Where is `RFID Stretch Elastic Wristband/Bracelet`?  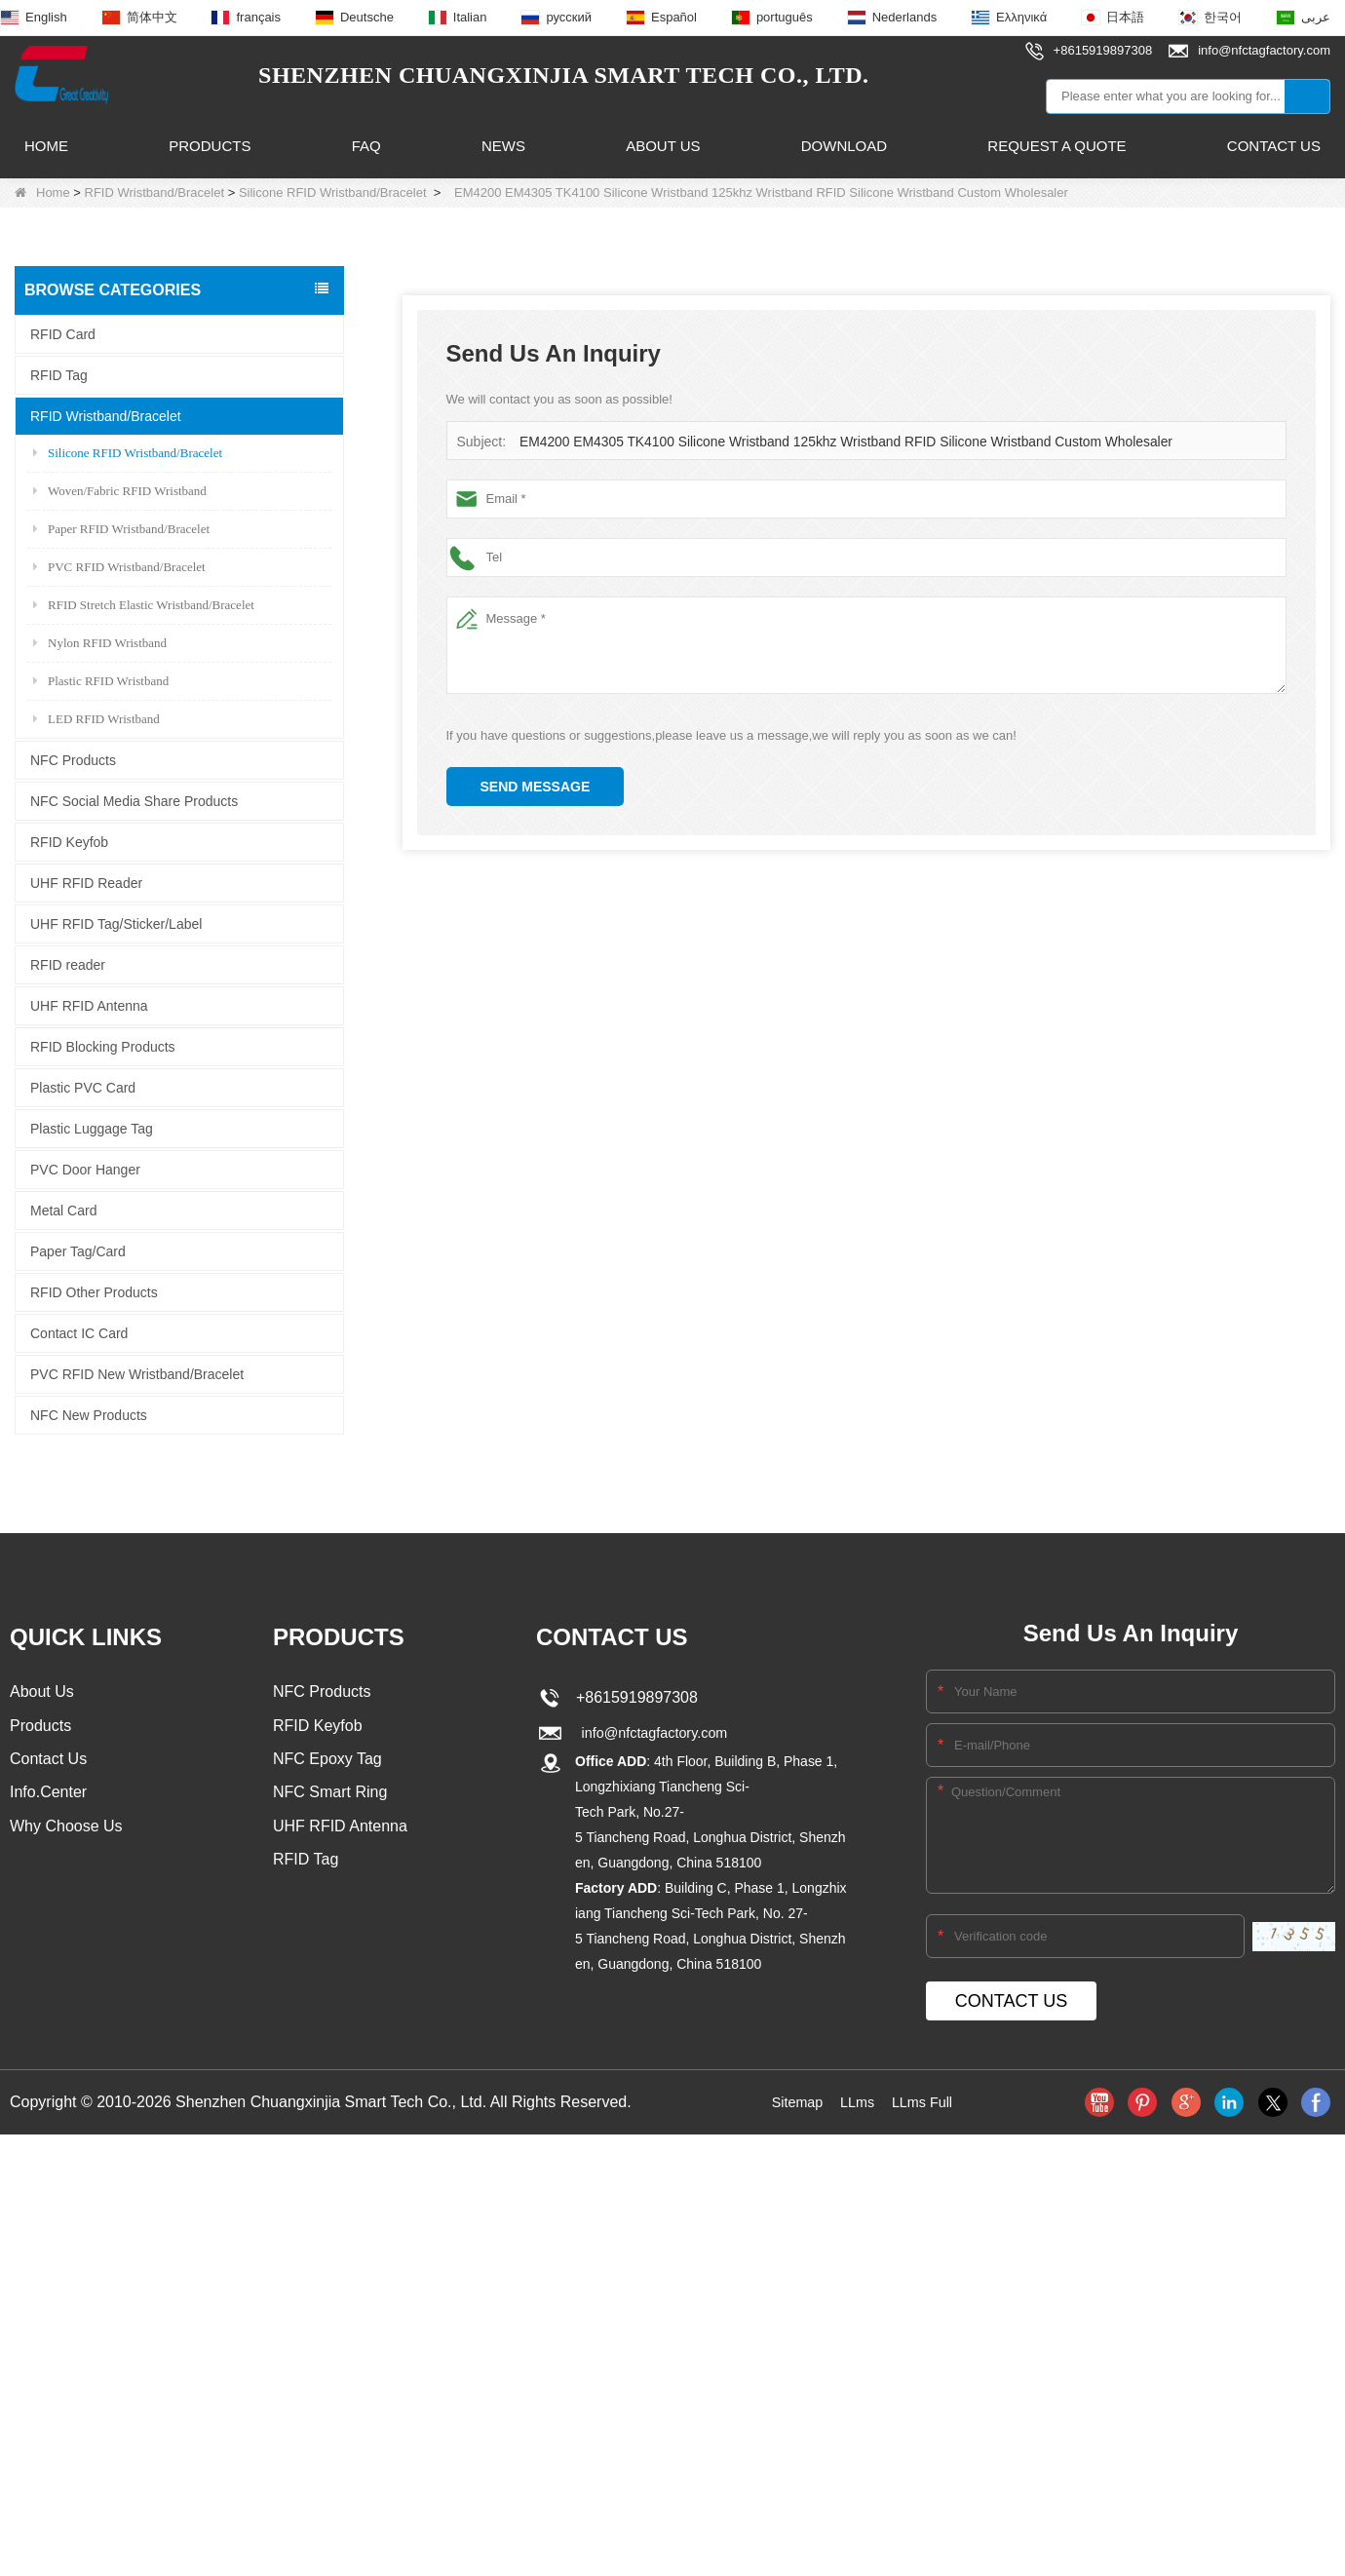
RFID Stretch Elastic Wristband/Bracelet is located at coordinates (143, 603).